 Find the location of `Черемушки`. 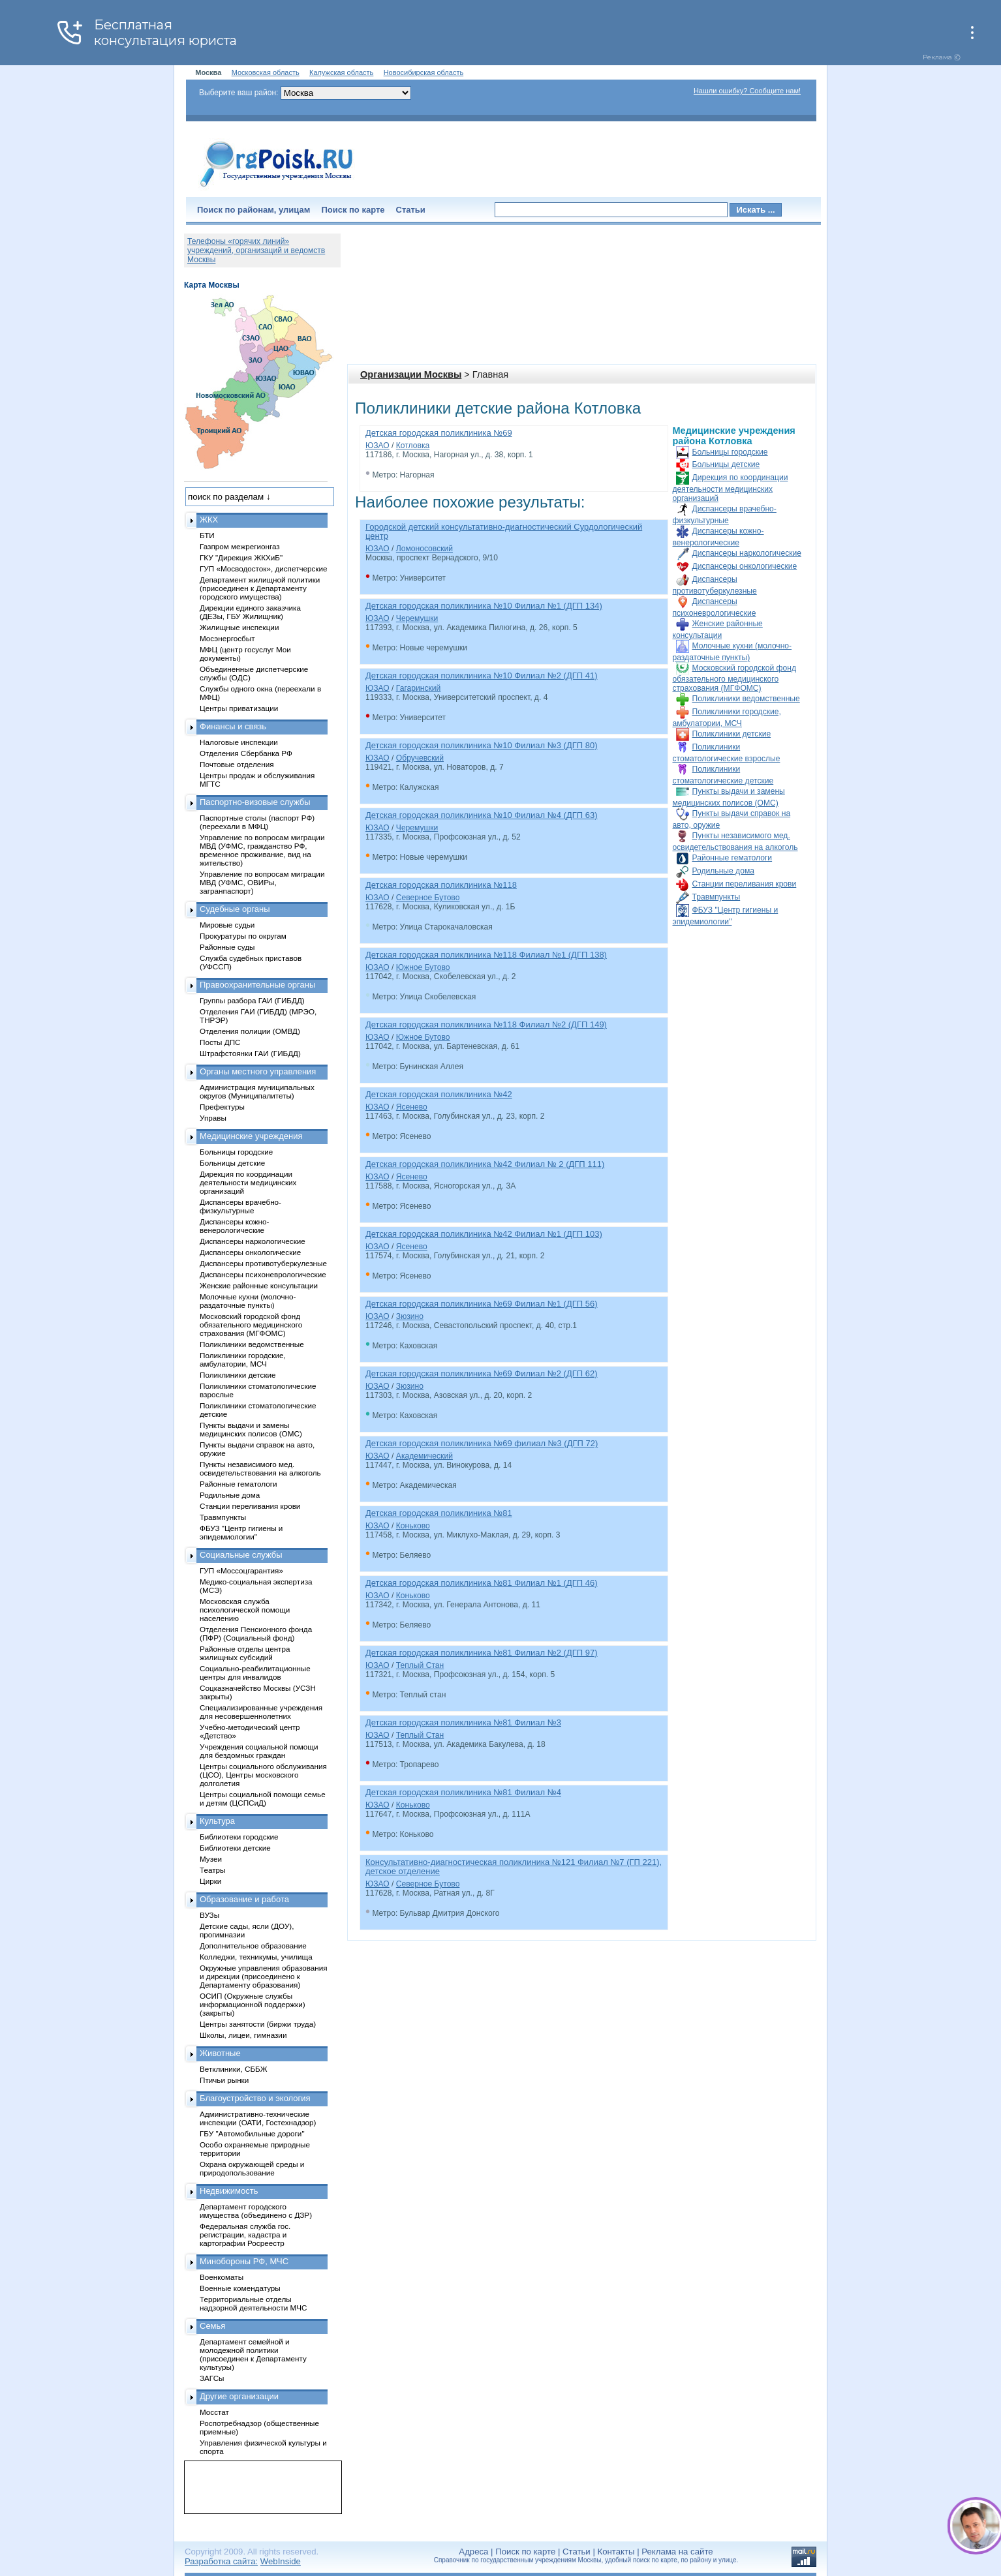

Черемушки is located at coordinates (417, 618).